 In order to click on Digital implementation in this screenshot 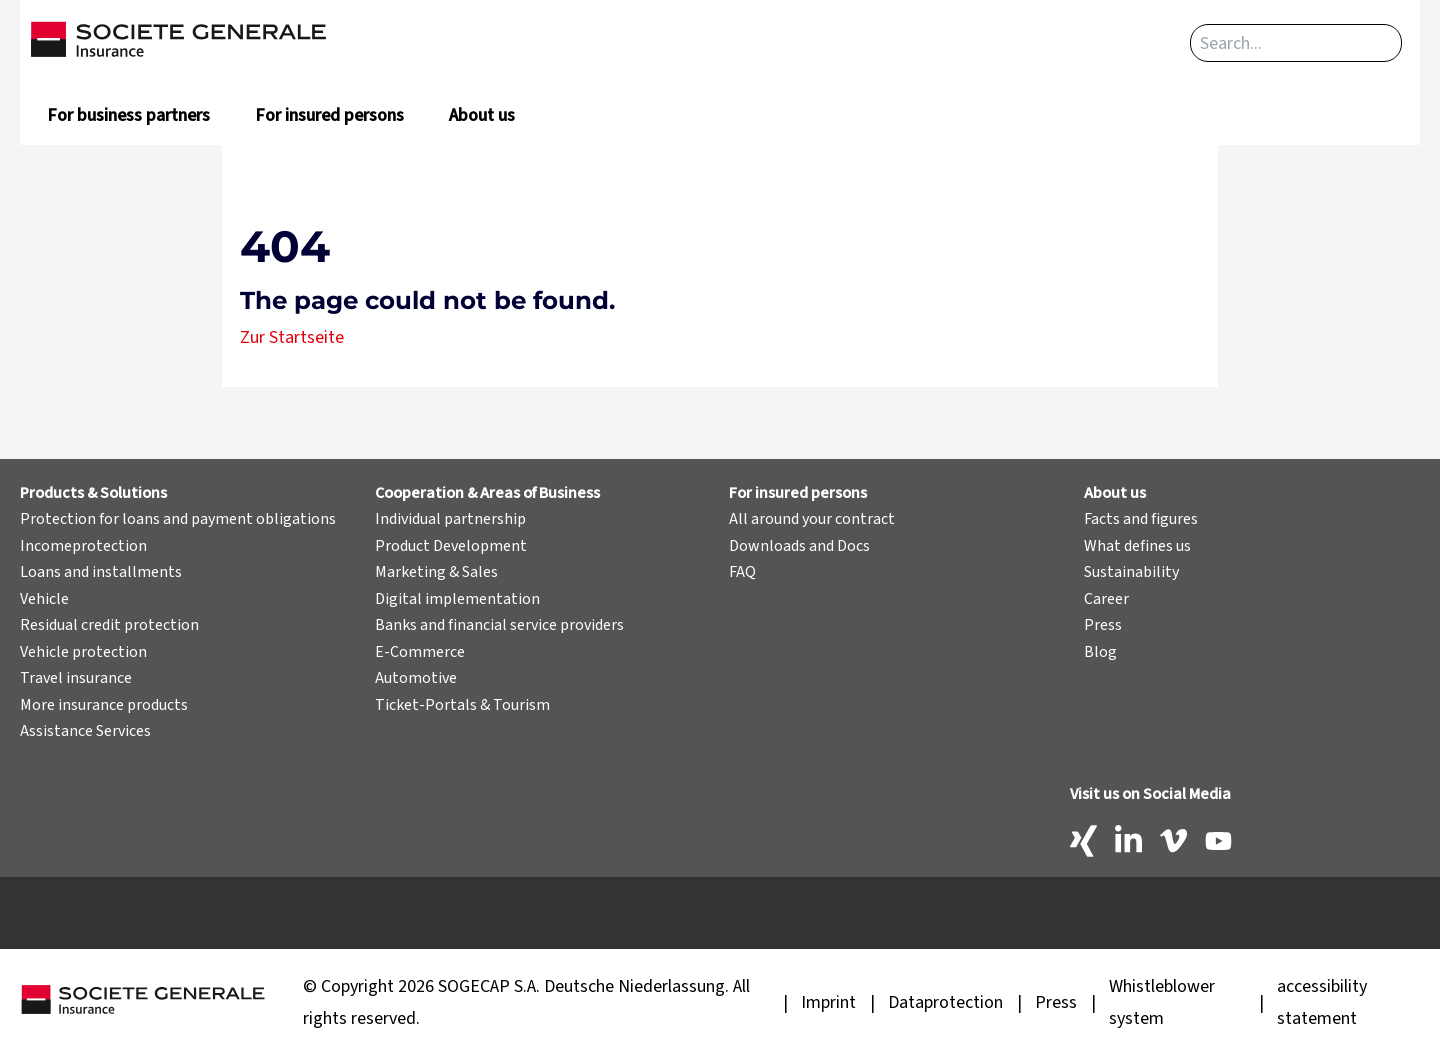, I will do `click(457, 599)`.